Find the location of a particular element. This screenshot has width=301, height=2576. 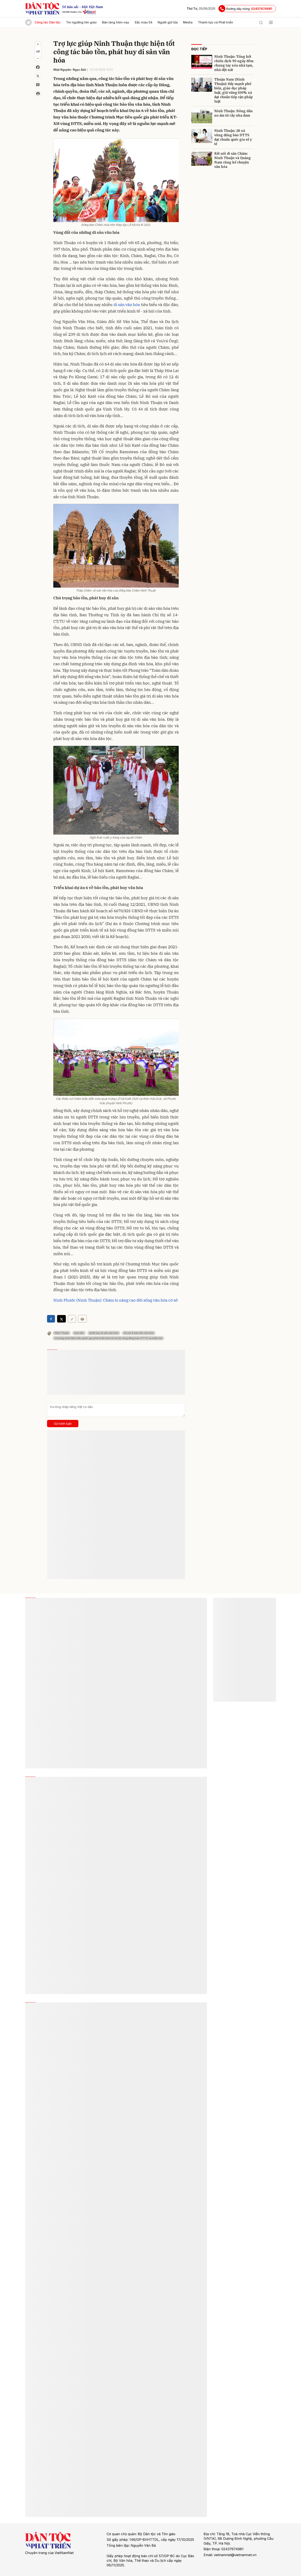

[In bài viết] is located at coordinates (37, 93).